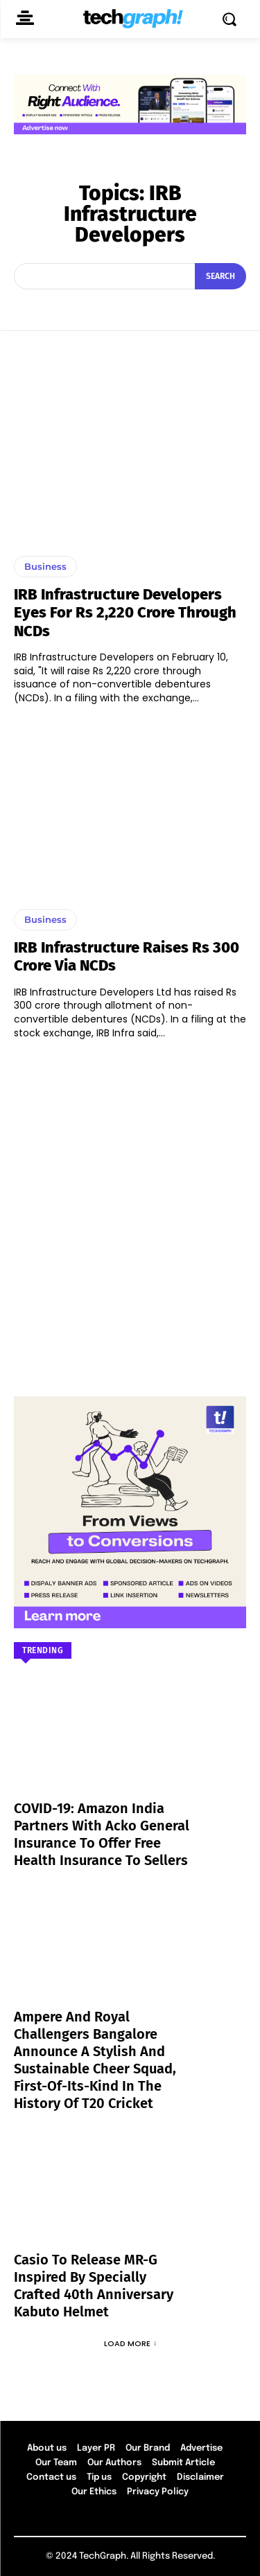 The image size is (260, 2576). What do you see at coordinates (220, 276) in the screenshot?
I see `[Search]` at bounding box center [220, 276].